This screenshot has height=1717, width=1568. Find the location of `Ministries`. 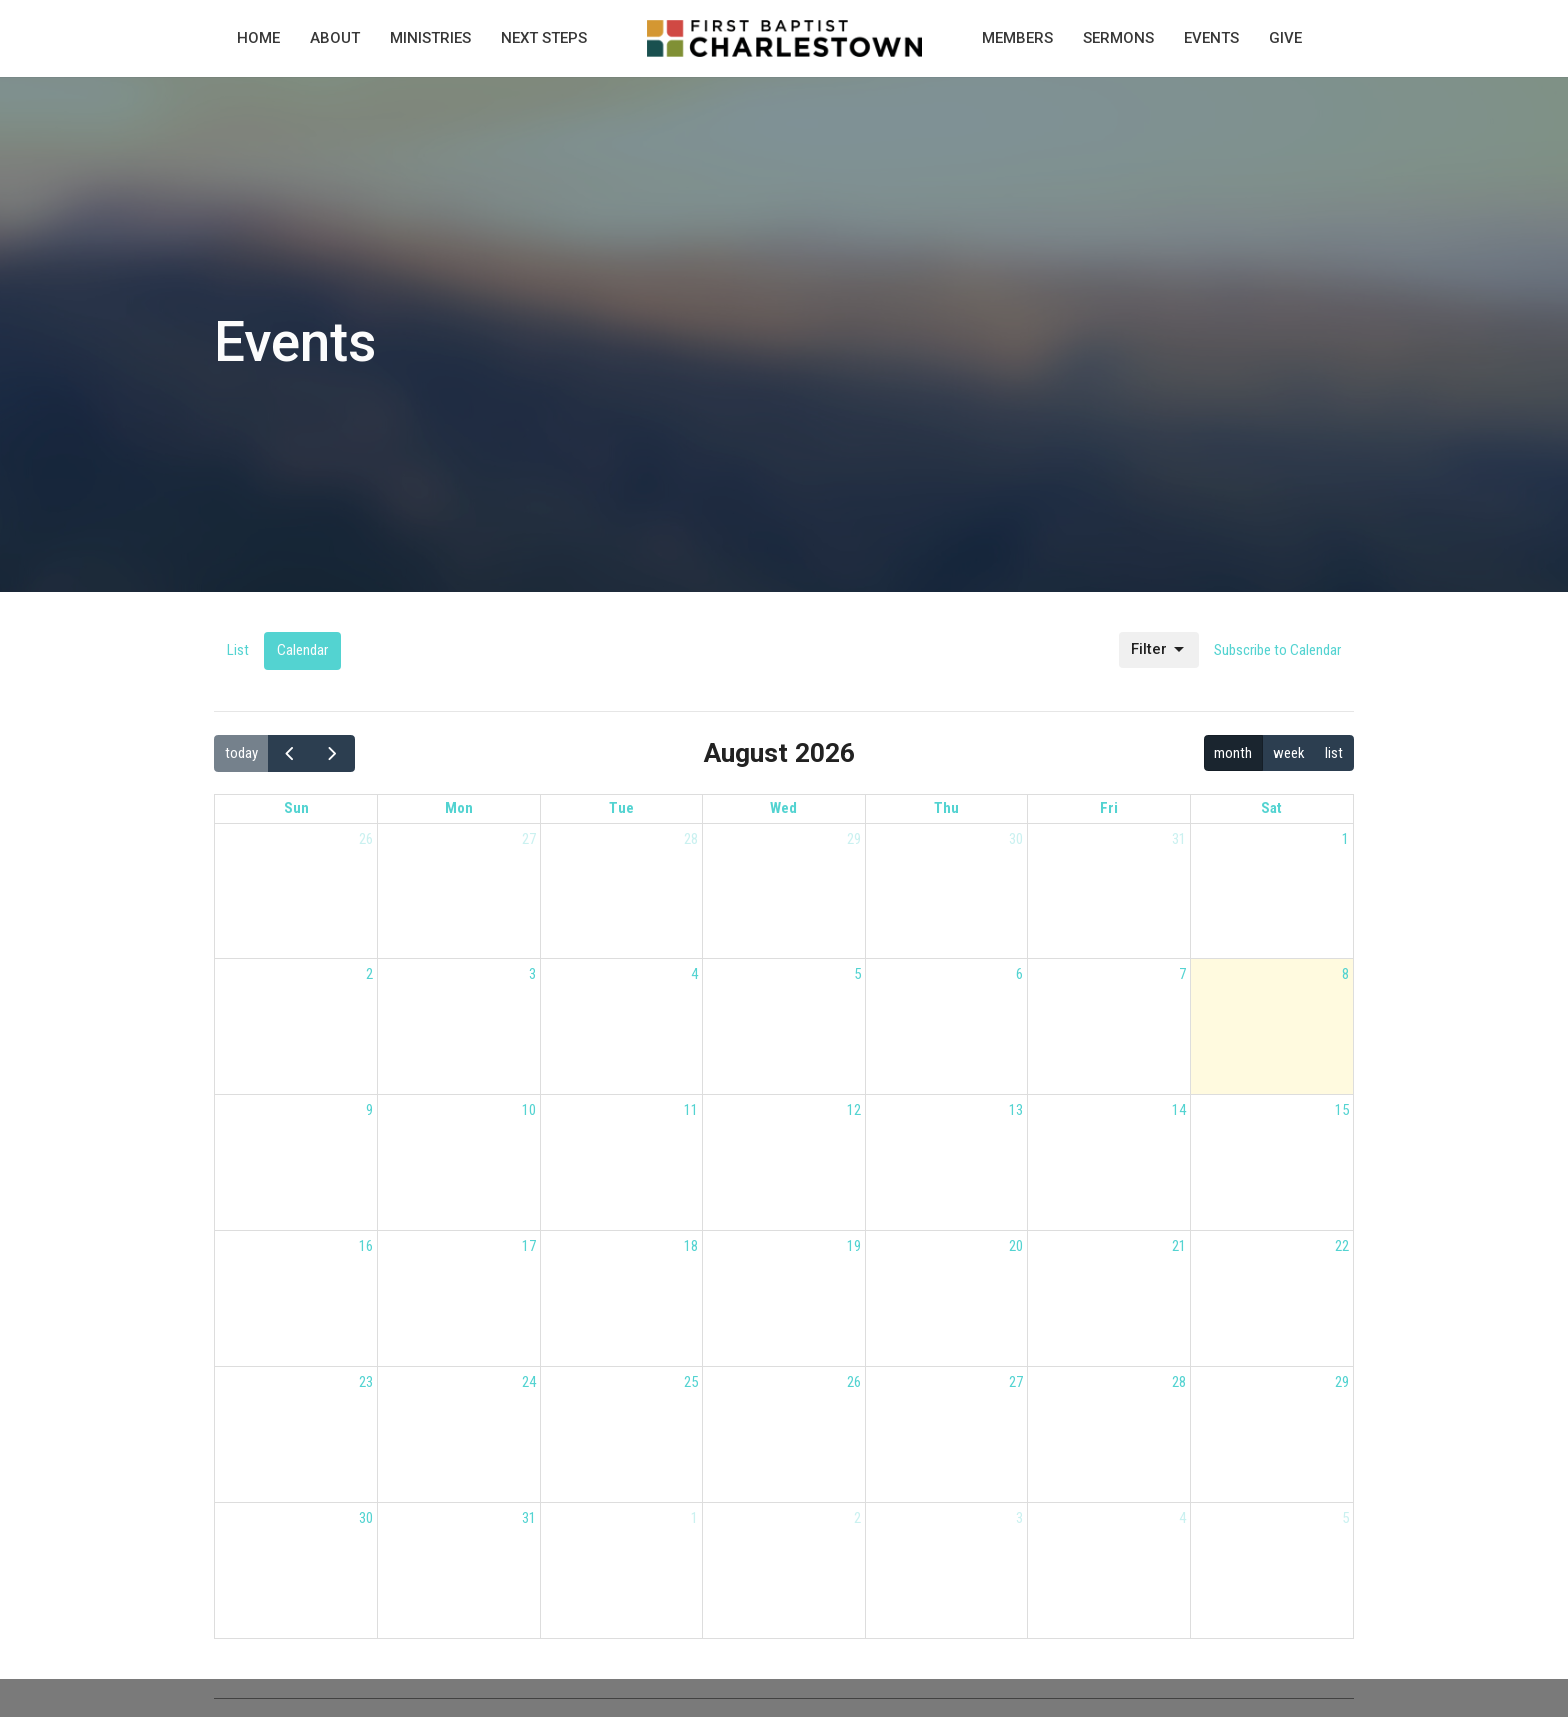

Ministries is located at coordinates (430, 38).